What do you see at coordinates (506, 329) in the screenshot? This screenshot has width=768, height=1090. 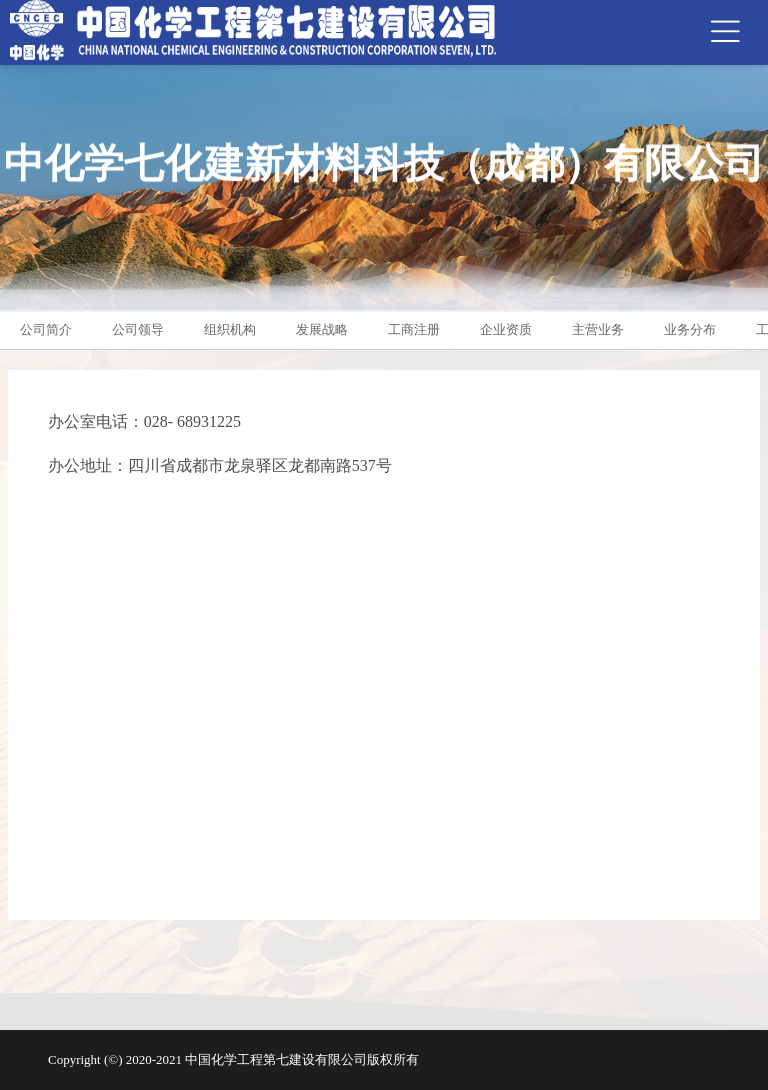 I see `企业资质` at bounding box center [506, 329].